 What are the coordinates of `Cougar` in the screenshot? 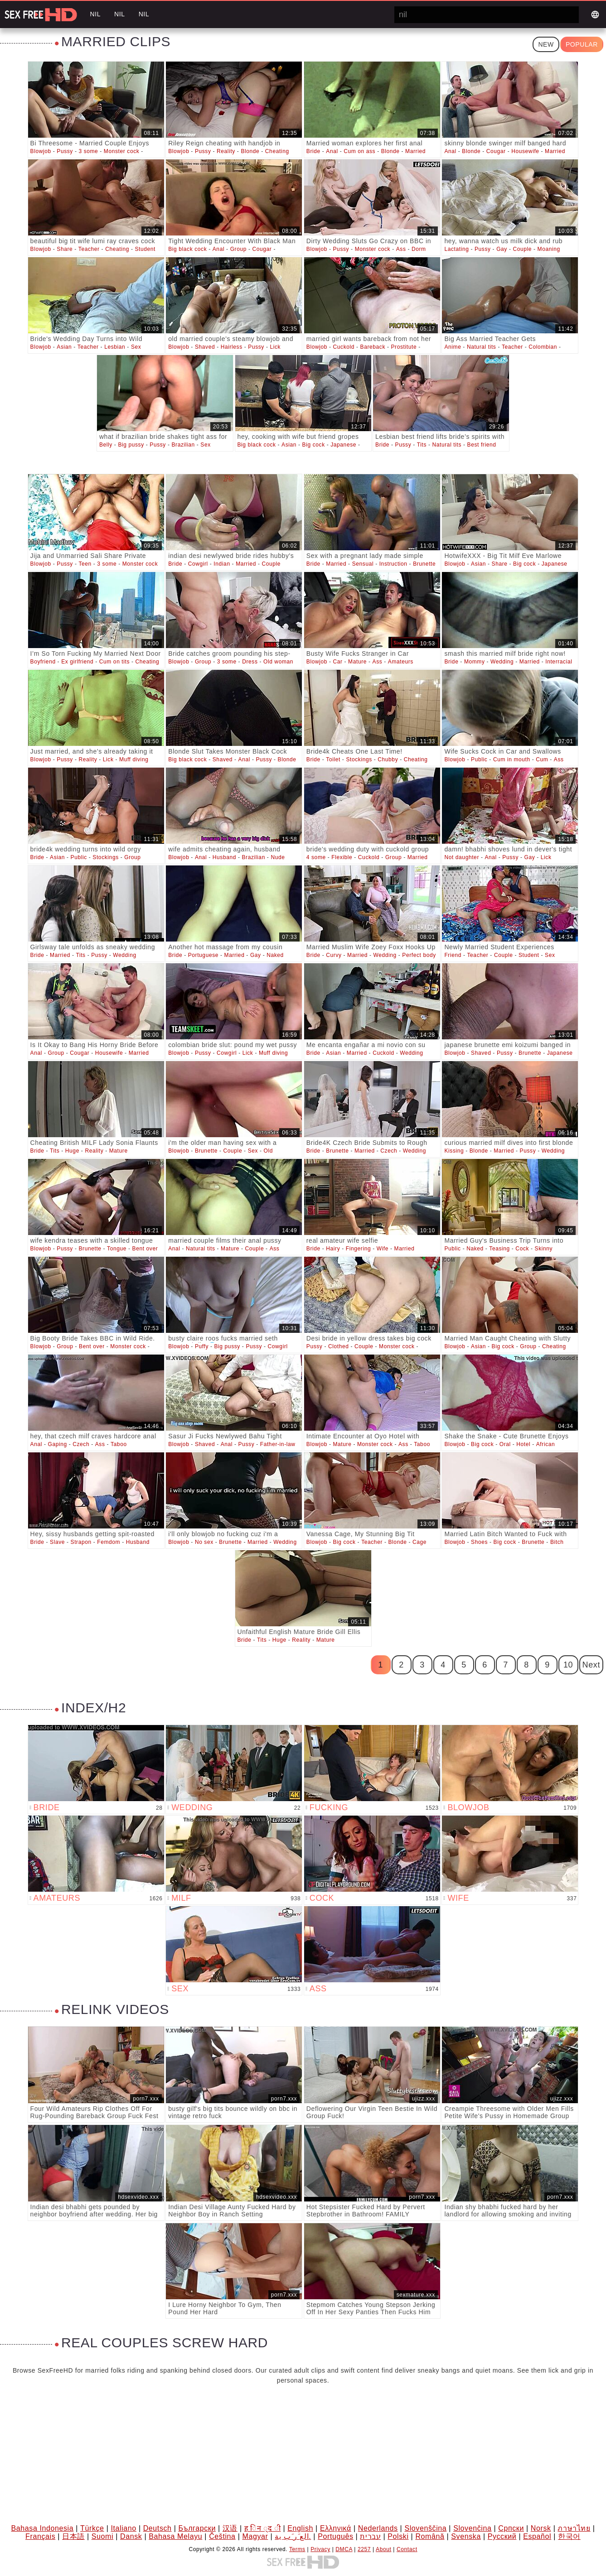 It's located at (496, 151).